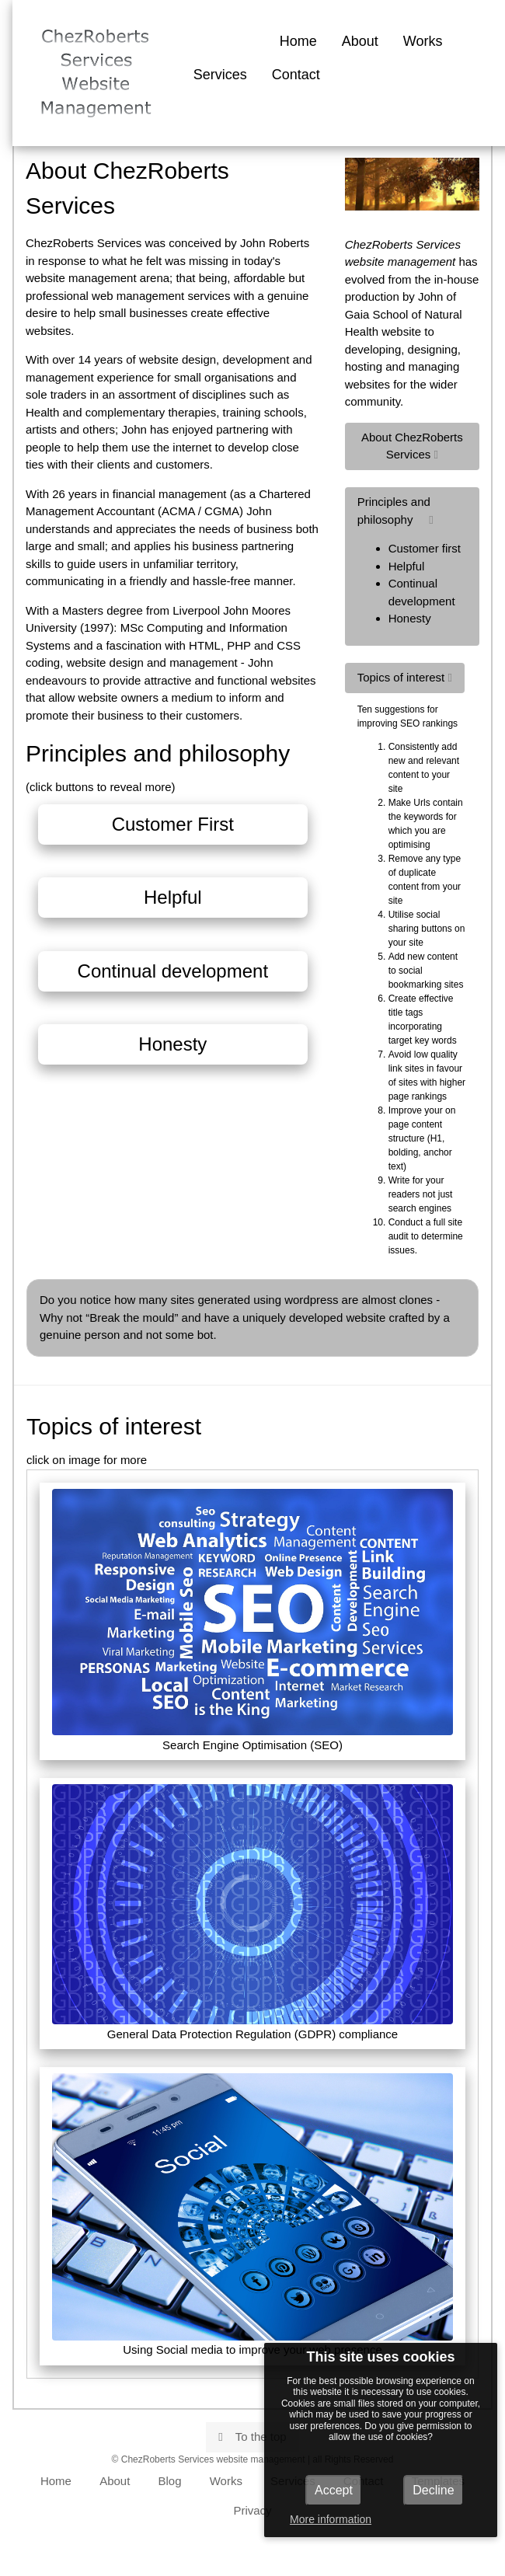 The image size is (505, 2576). Describe the element at coordinates (330, 2519) in the screenshot. I see `More information` at that location.